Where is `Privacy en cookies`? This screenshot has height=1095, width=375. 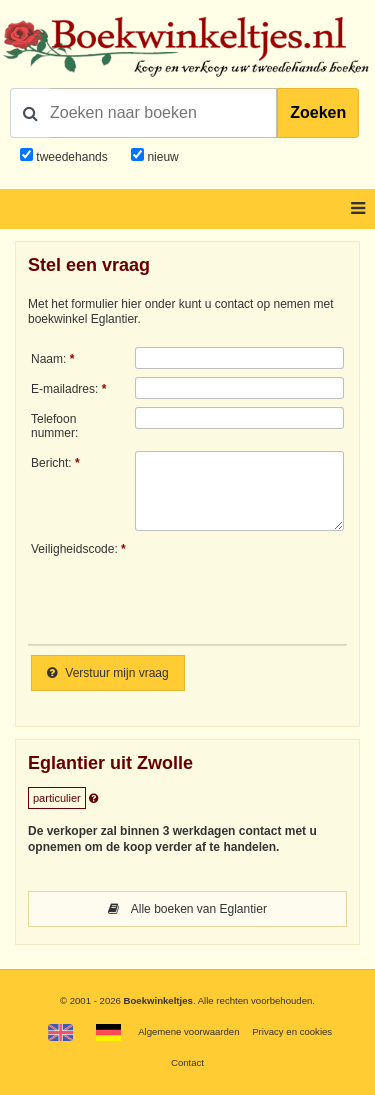 Privacy en cookies is located at coordinates (292, 1031).